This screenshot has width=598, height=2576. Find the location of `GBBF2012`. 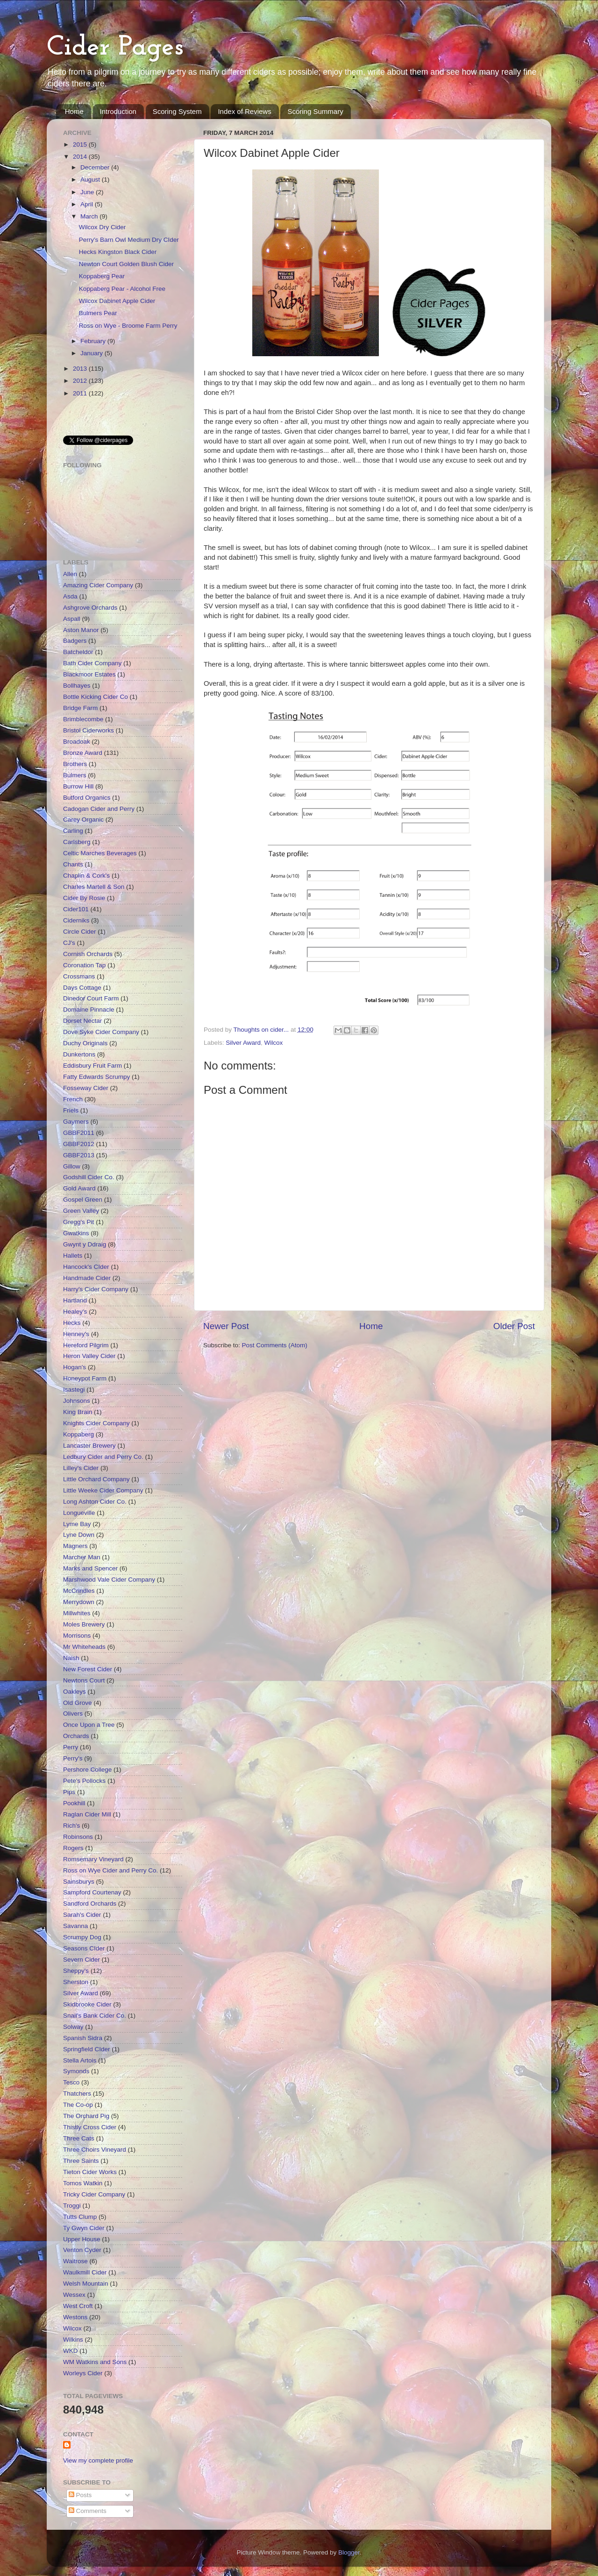

GBBF2012 is located at coordinates (78, 1143).